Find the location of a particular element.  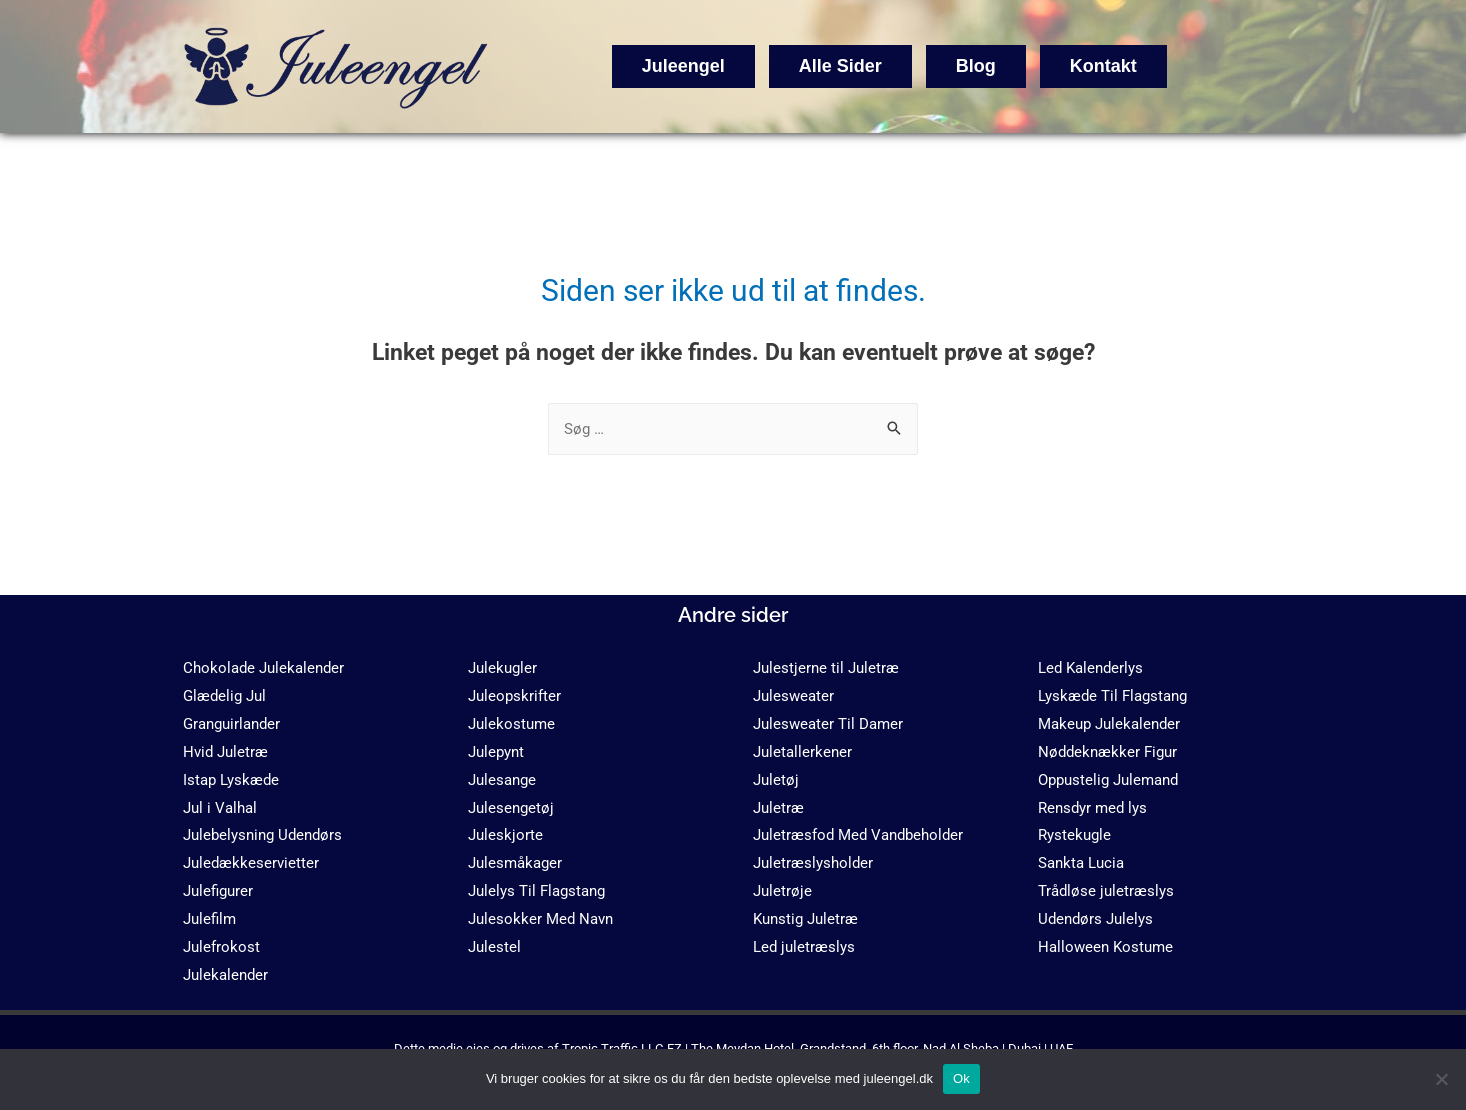

Blog is located at coordinates (976, 66).